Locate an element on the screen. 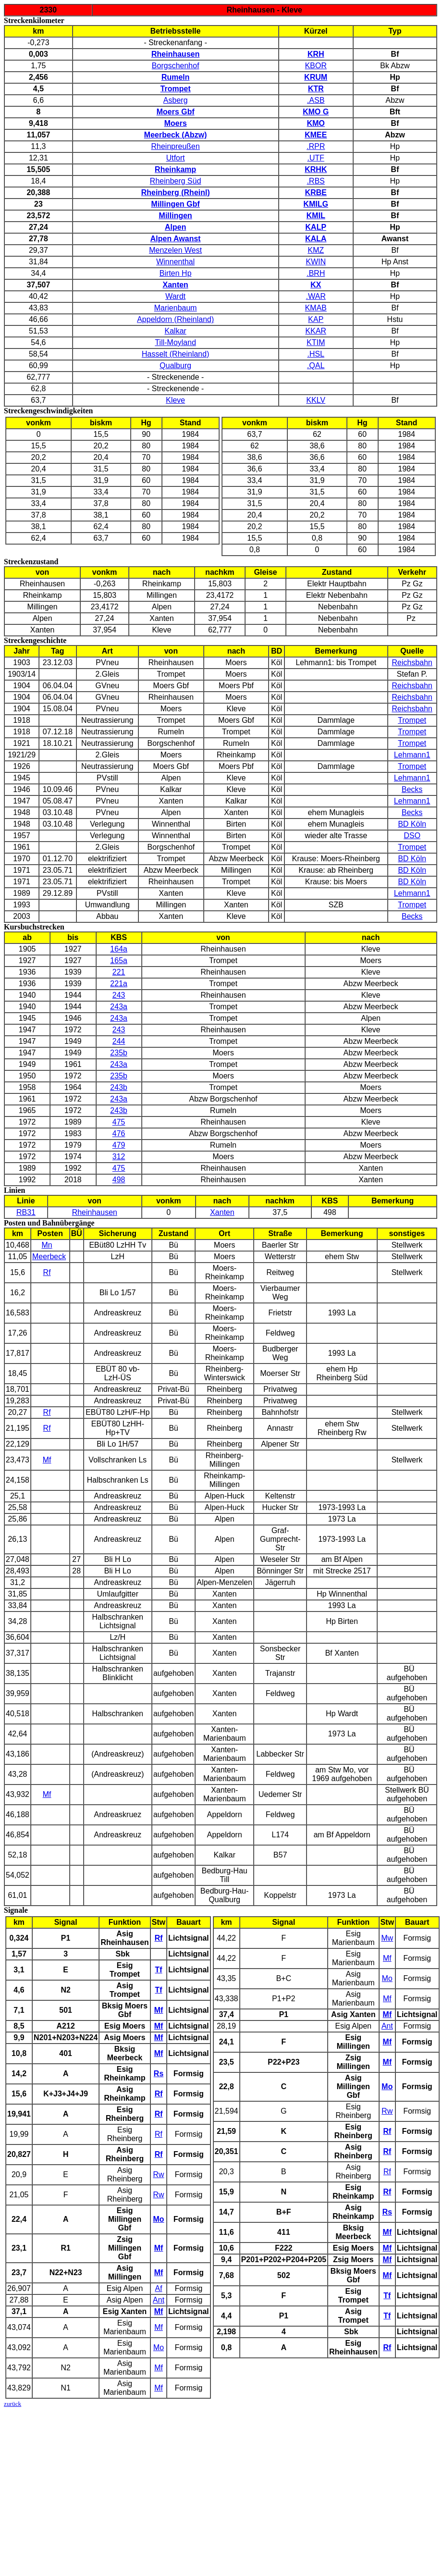 Image resolution: width=441 pixels, height=2576 pixels. .ASB is located at coordinates (315, 100).